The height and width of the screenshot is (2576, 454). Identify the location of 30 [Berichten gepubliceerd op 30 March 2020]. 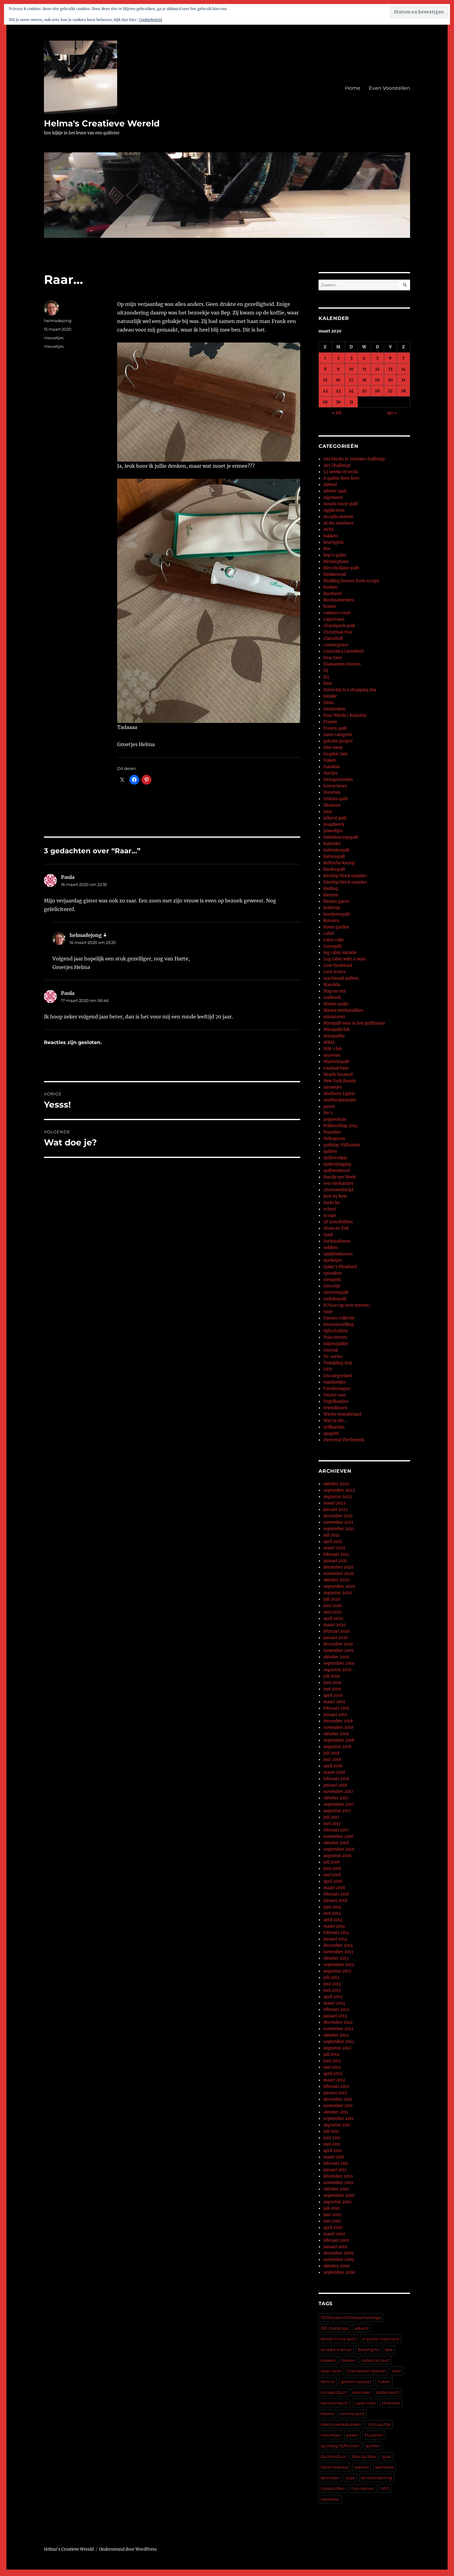
(338, 402).